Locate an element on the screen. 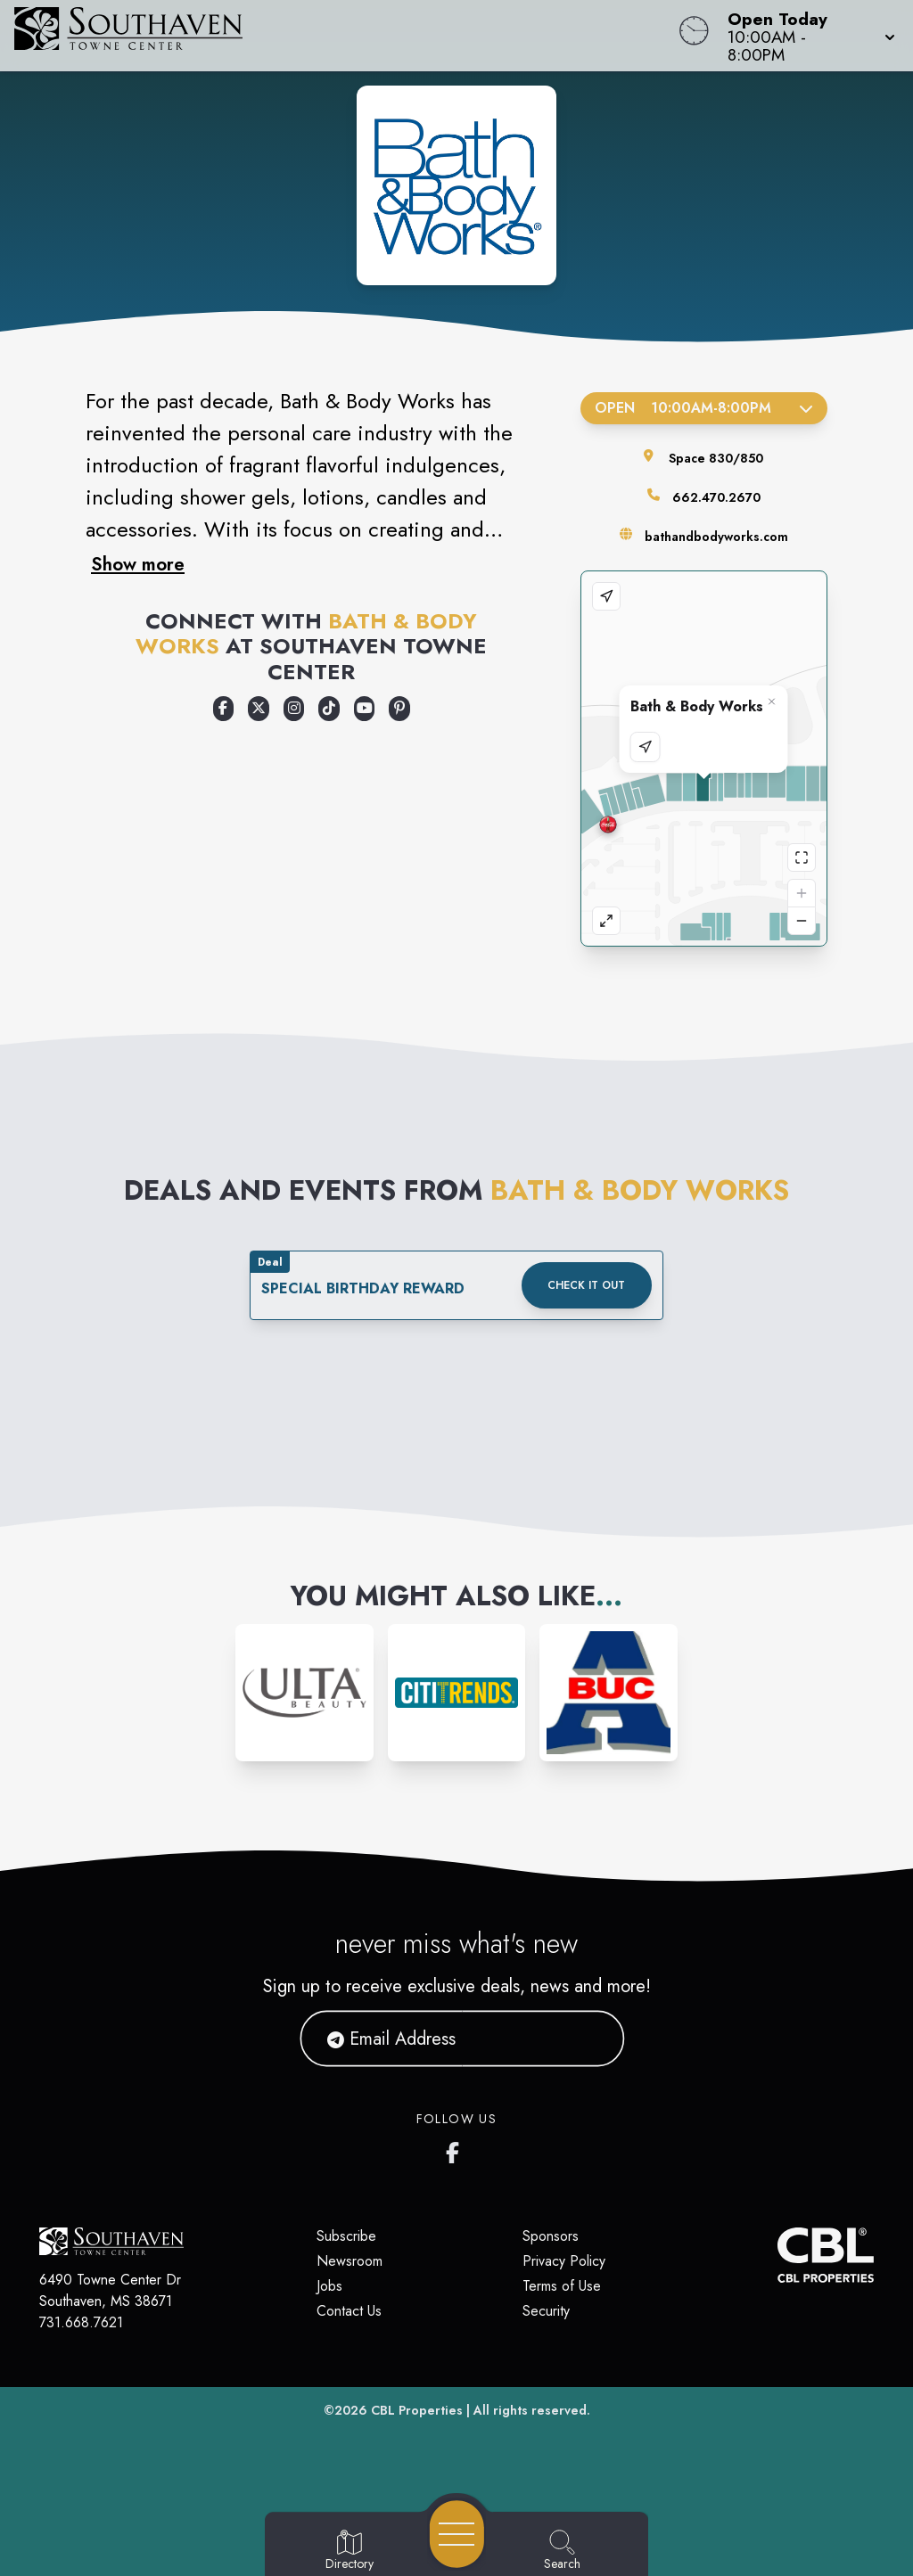  bathandbodyworks.com [Visit the store's website] is located at coordinates (716, 537).